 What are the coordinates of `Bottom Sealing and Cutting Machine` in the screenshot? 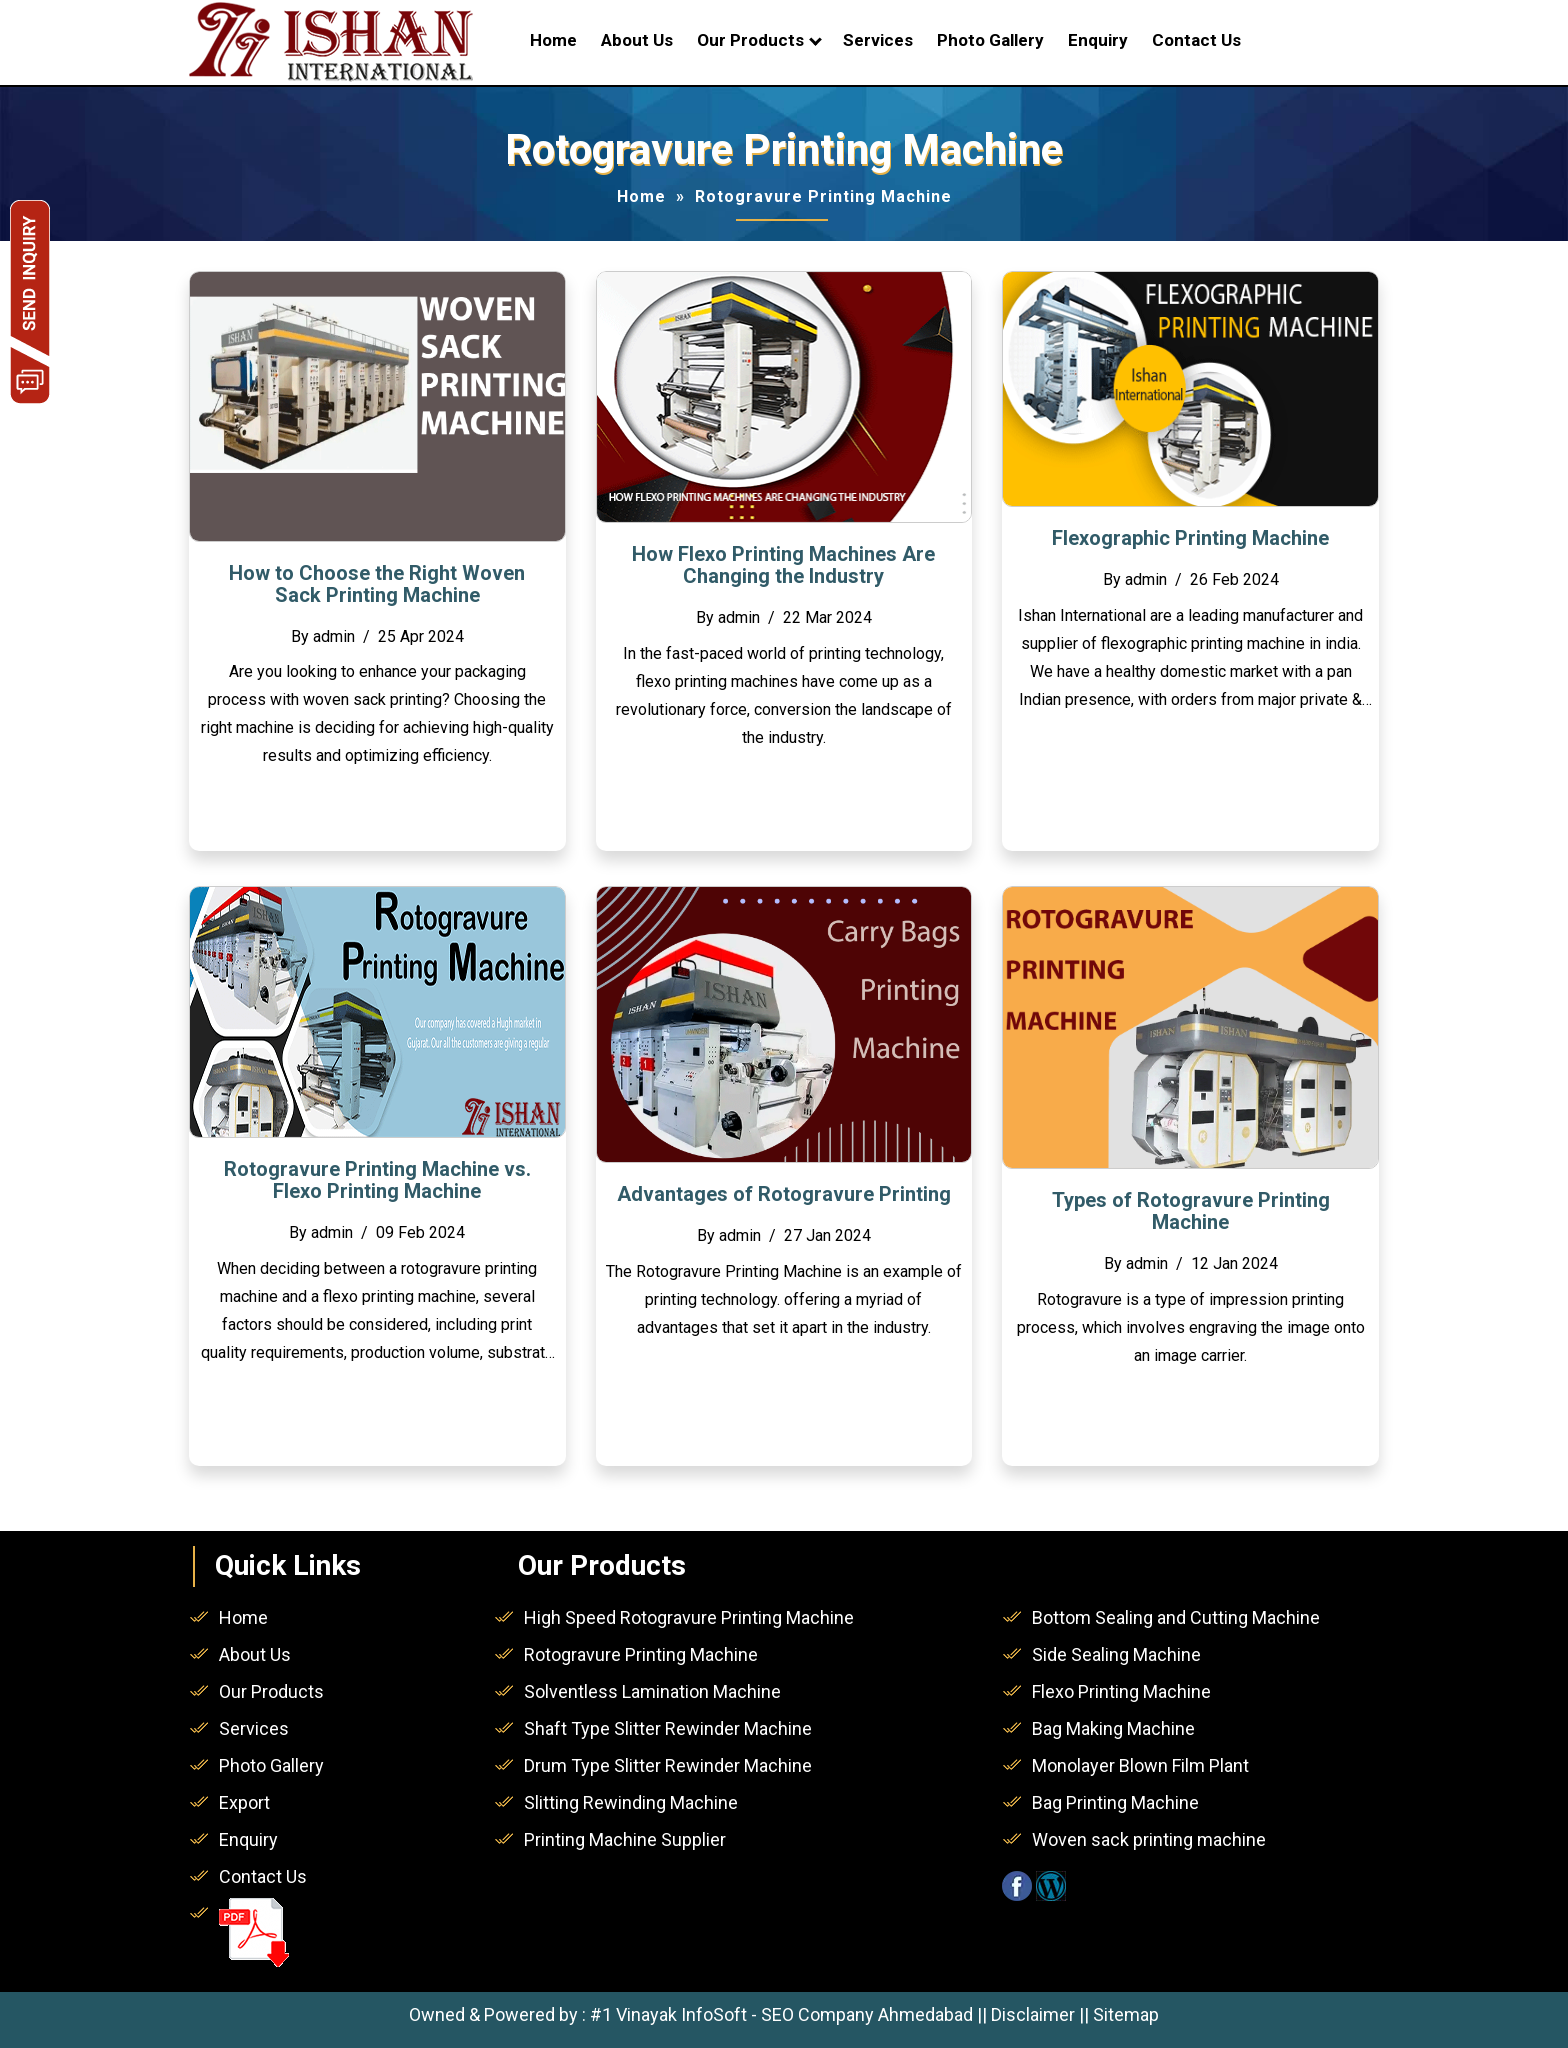 It's located at (1176, 1617).